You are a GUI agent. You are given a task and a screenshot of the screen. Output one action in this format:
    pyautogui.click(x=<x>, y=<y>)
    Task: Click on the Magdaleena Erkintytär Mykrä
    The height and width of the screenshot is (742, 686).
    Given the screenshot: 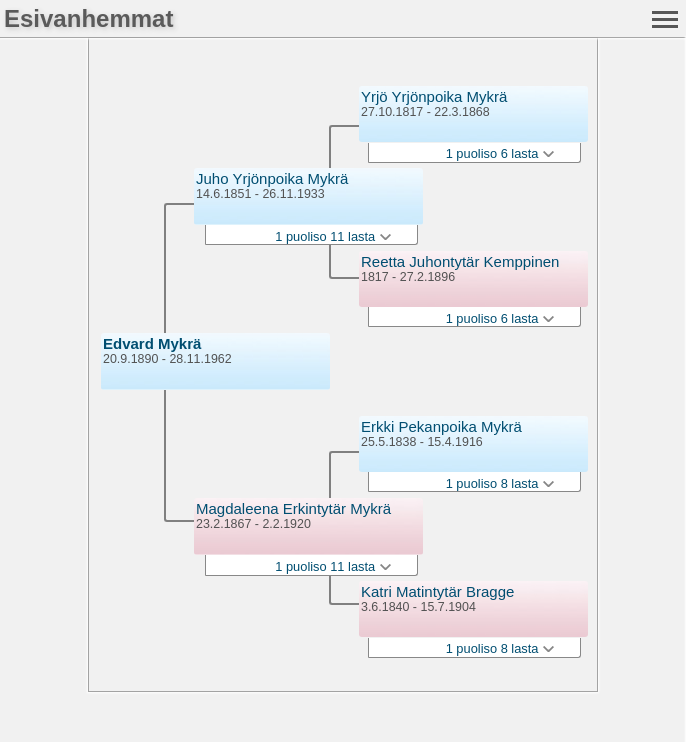 What is the action you would take?
    pyautogui.click(x=293, y=508)
    